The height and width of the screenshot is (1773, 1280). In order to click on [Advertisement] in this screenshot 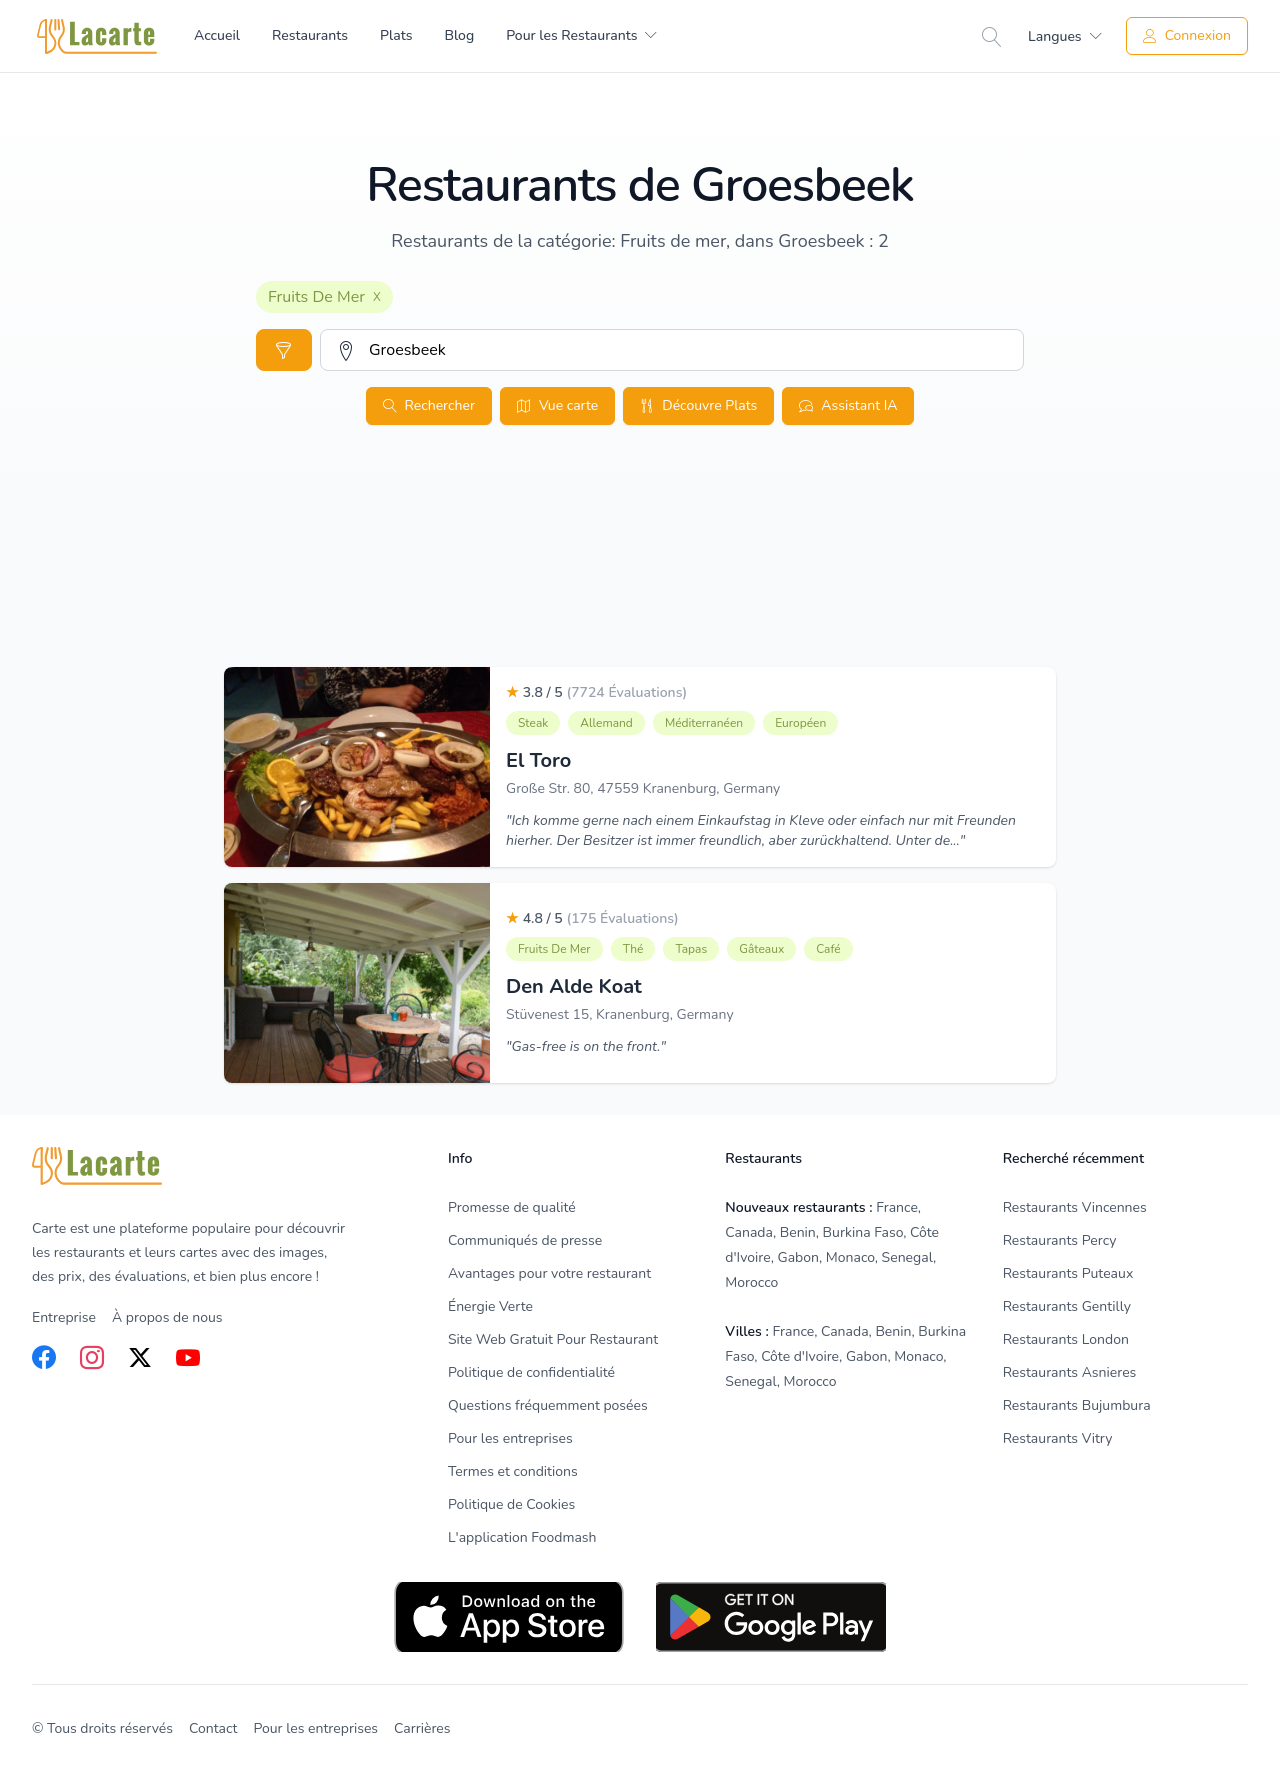, I will do `click(640, 590)`.